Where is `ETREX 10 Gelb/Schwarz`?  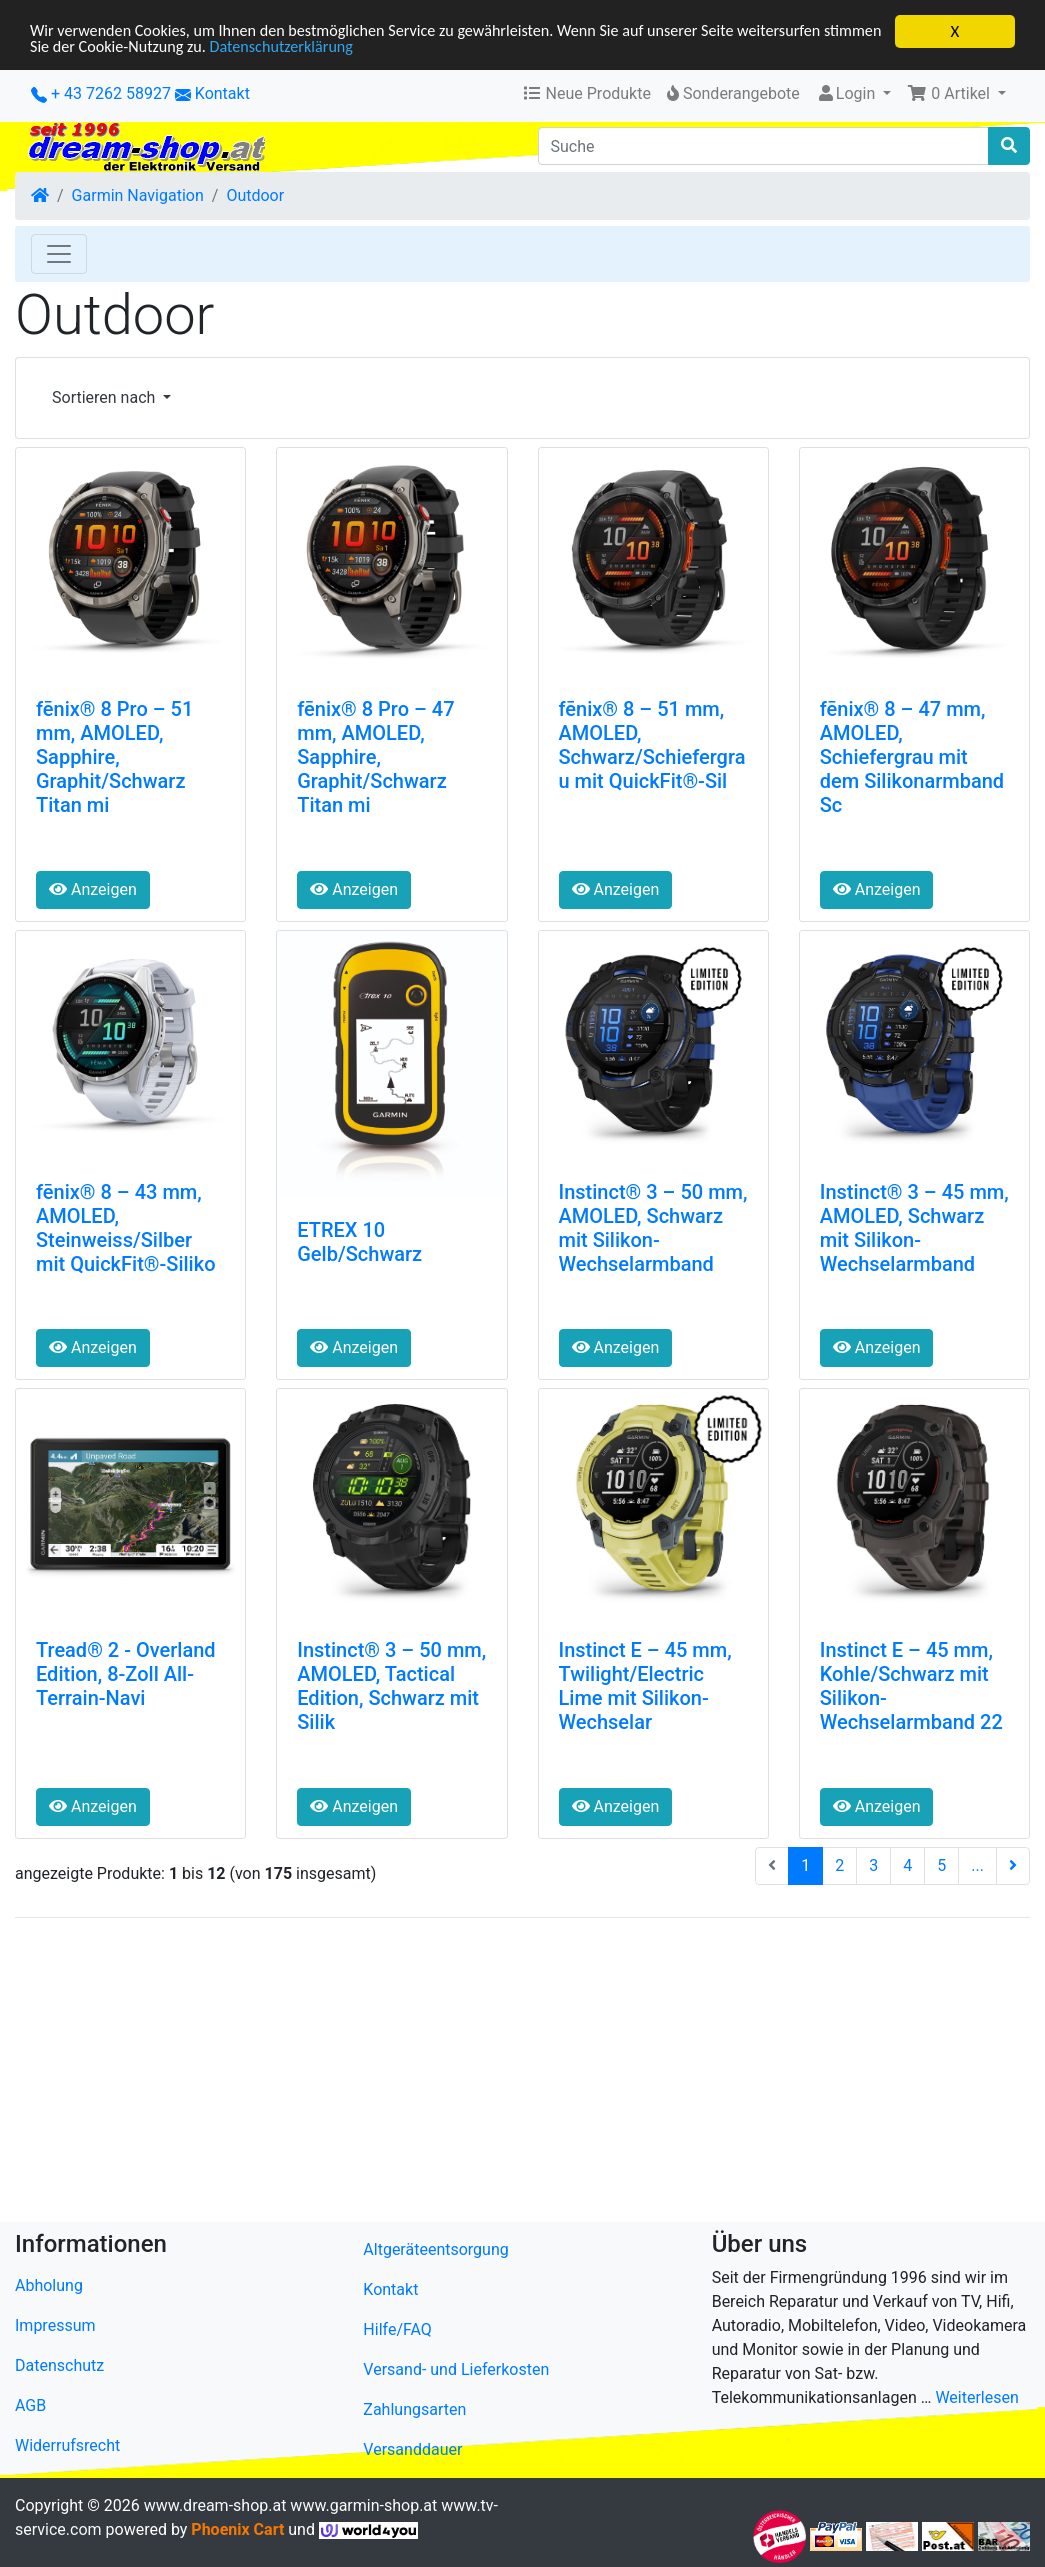 ETREX 10 Gelb/Schwarz is located at coordinates (359, 1242).